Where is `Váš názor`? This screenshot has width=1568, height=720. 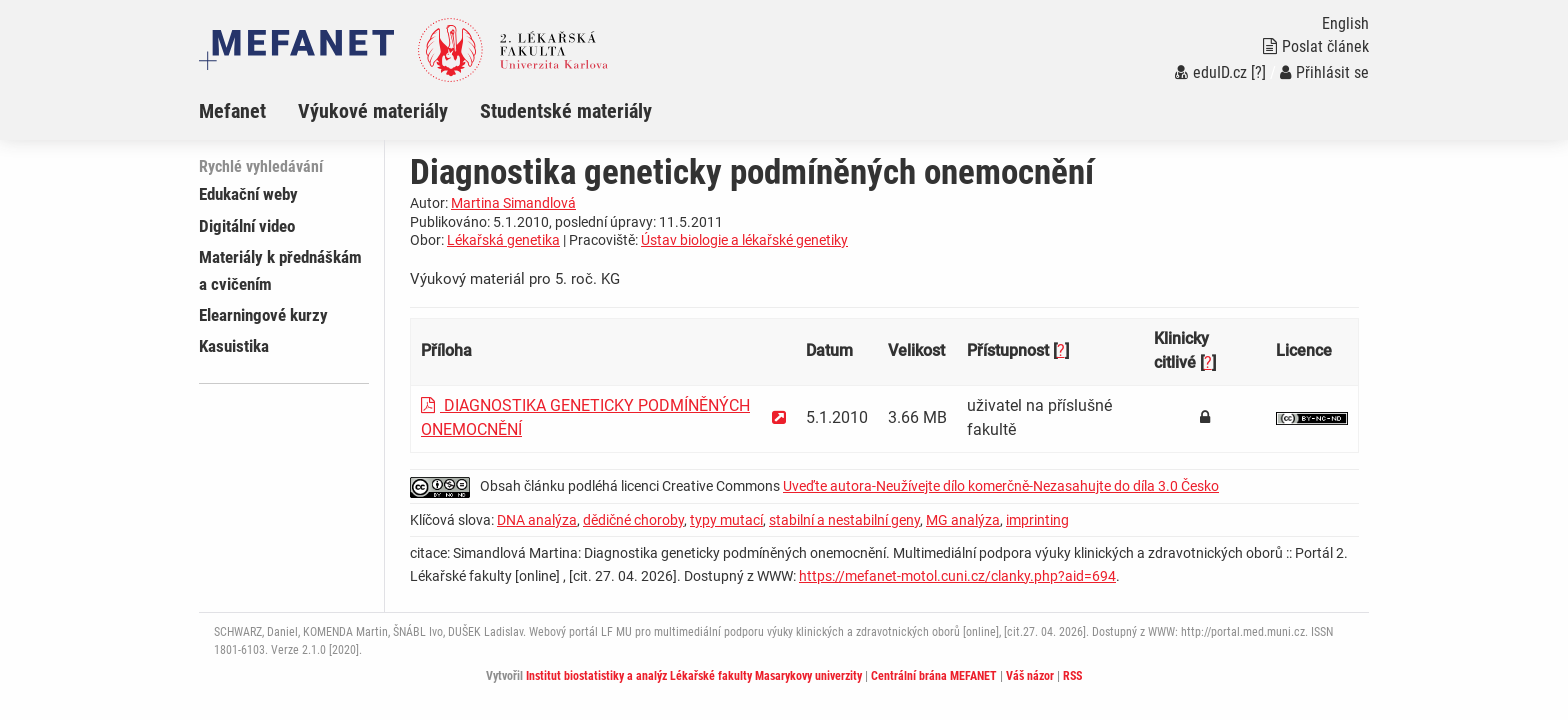
Váš názor is located at coordinates (1030, 676).